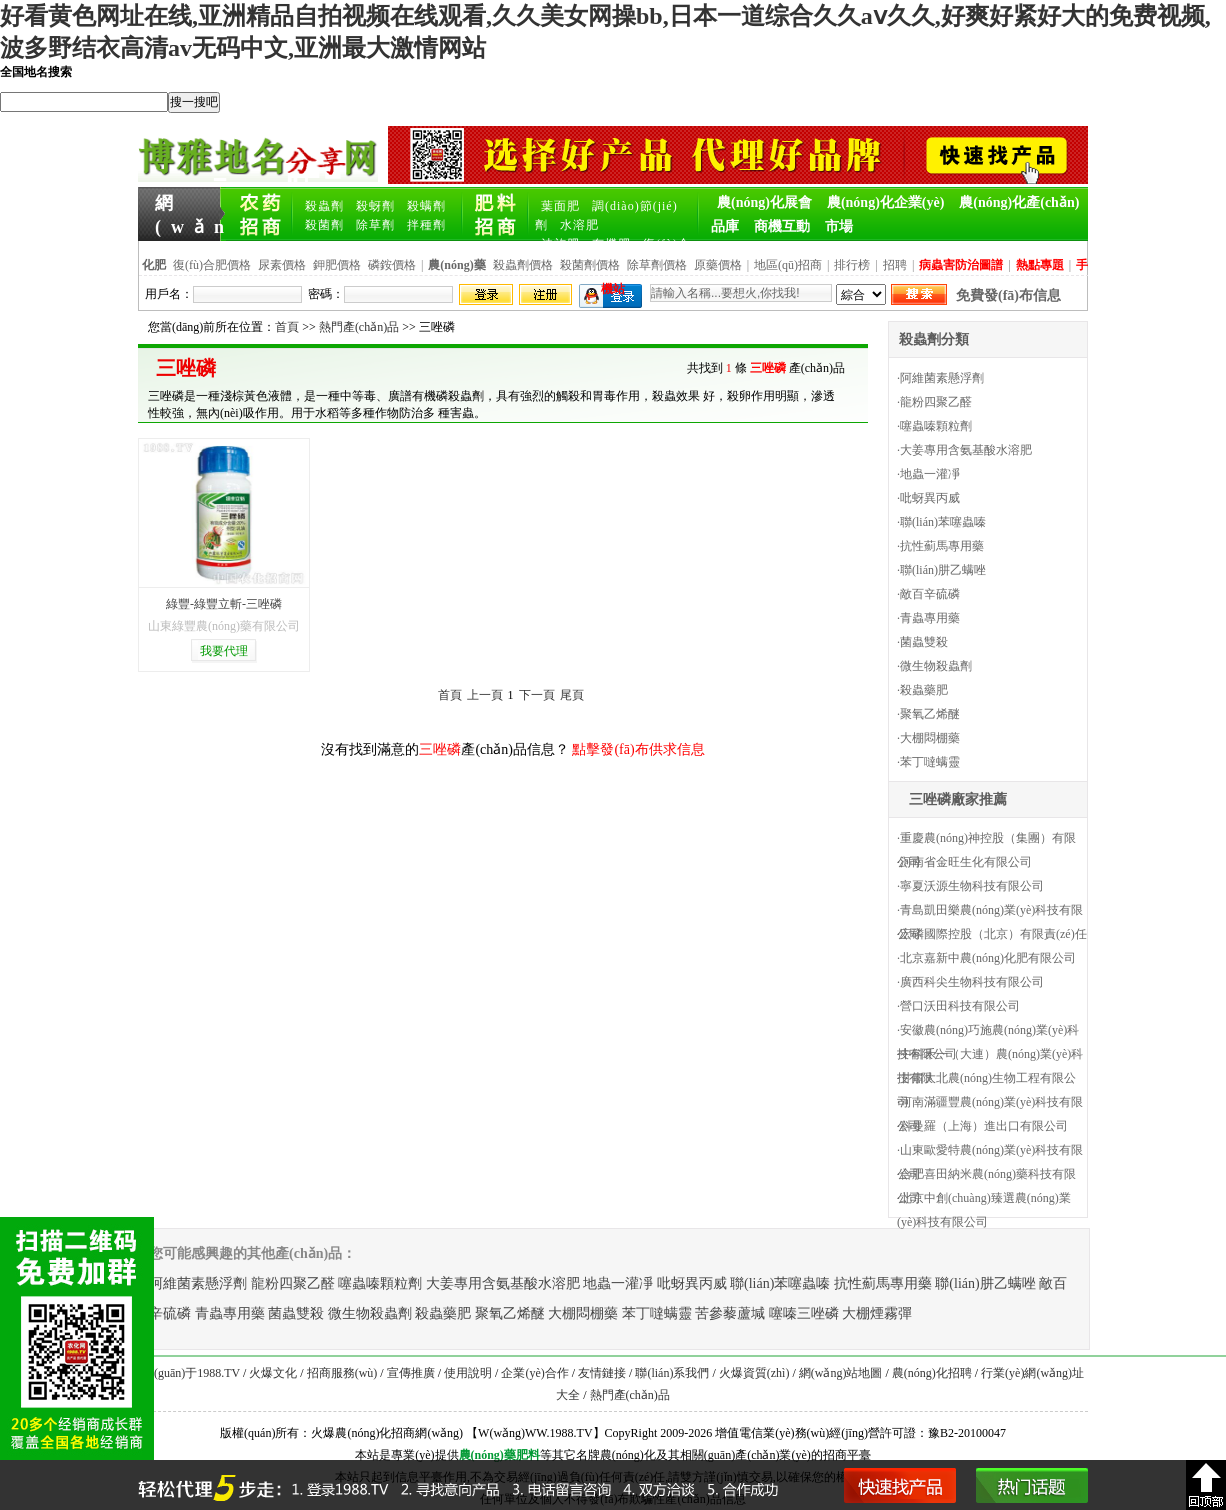 This screenshot has width=1226, height=1510. What do you see at coordinates (852, 265) in the screenshot?
I see `排行榜` at bounding box center [852, 265].